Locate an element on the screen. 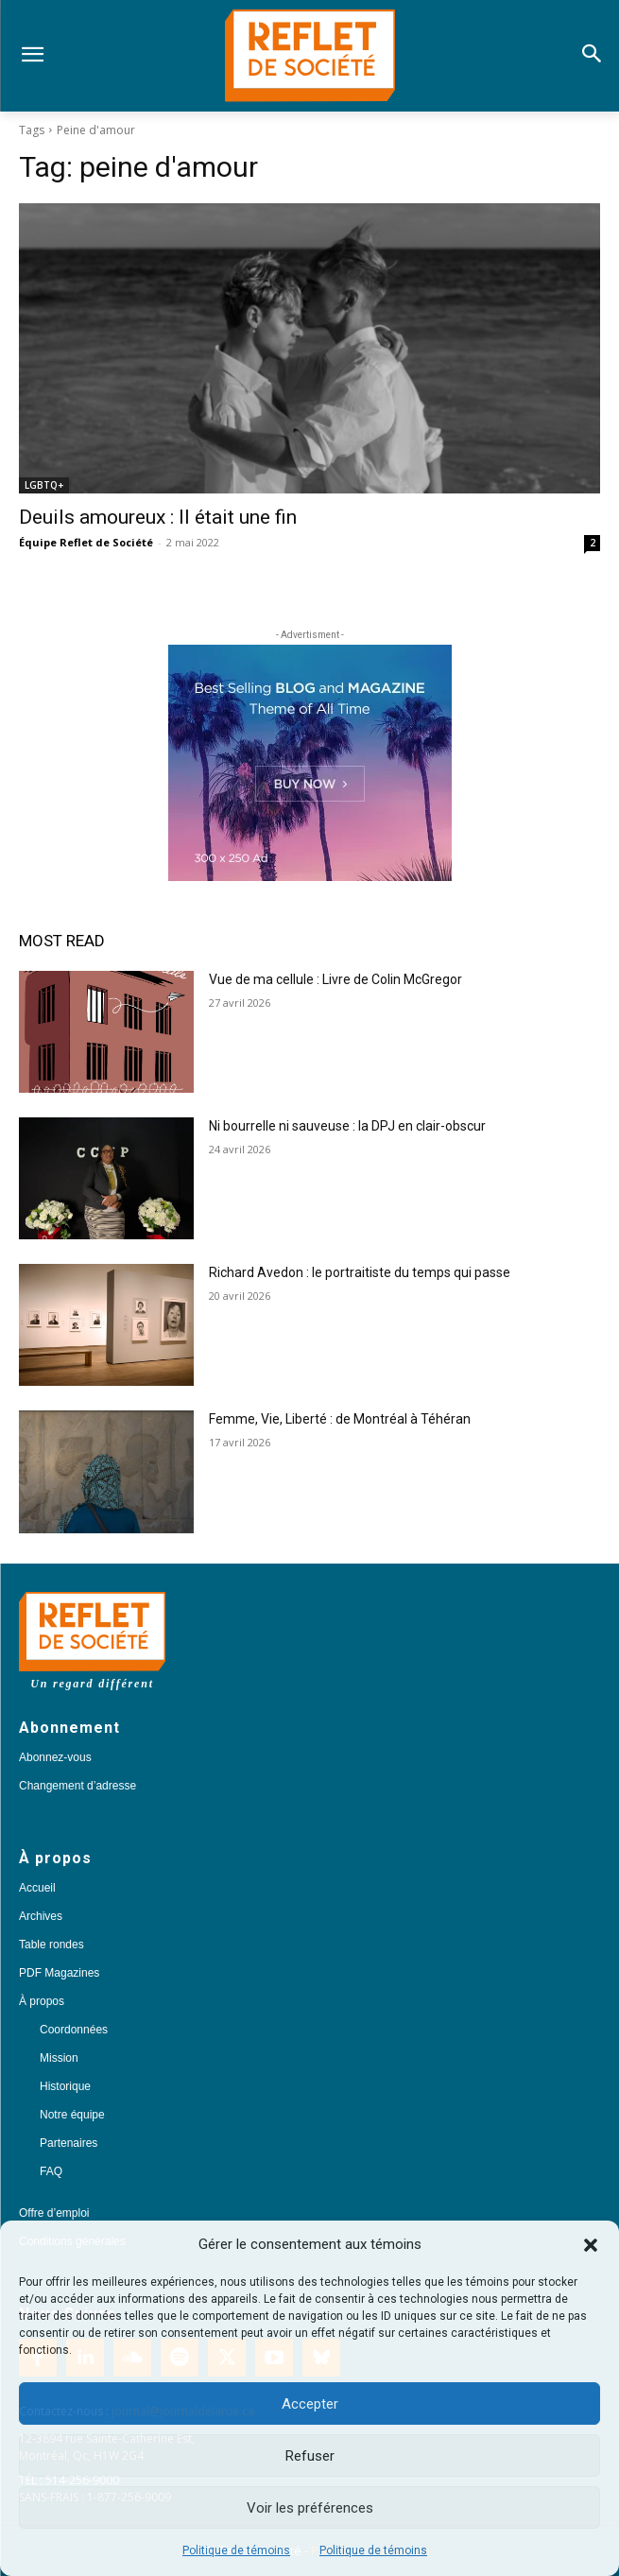 Image resolution: width=619 pixels, height=2576 pixels. Refuser is located at coordinates (310, 2455).